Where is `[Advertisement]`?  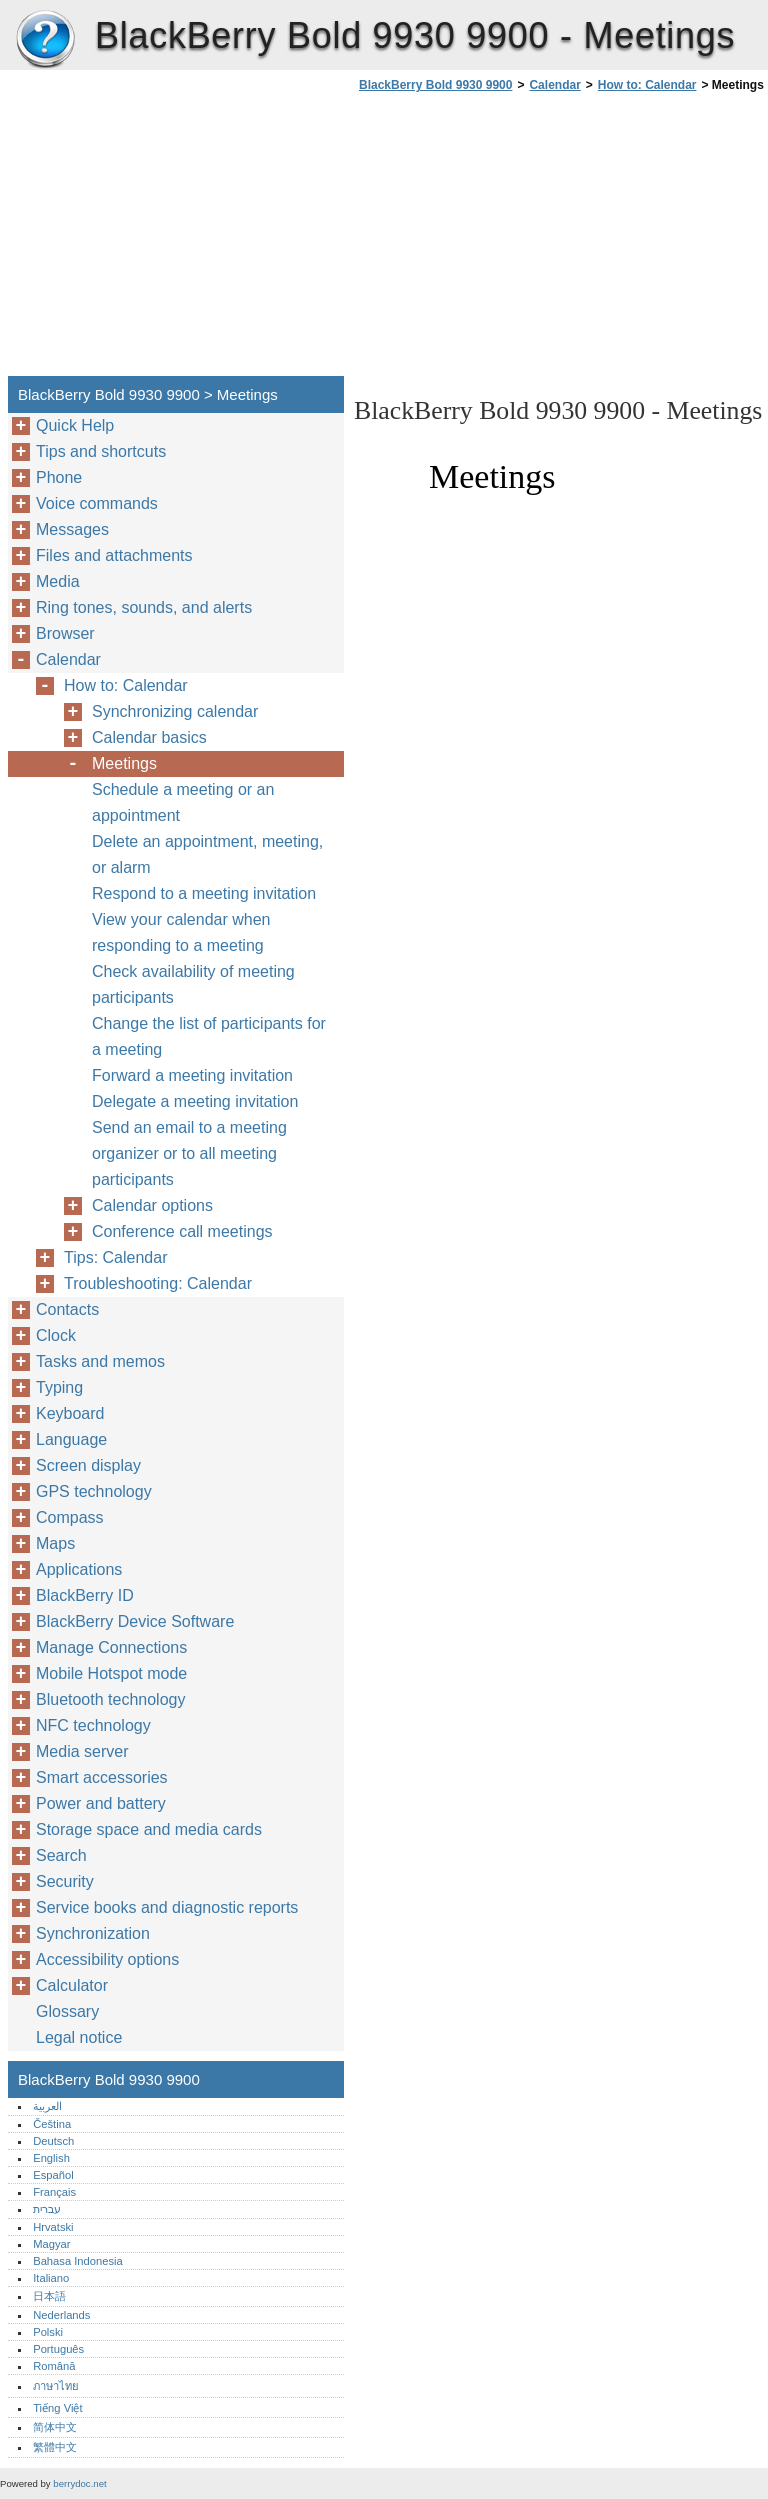
[Advertisement] is located at coordinates (522, 240).